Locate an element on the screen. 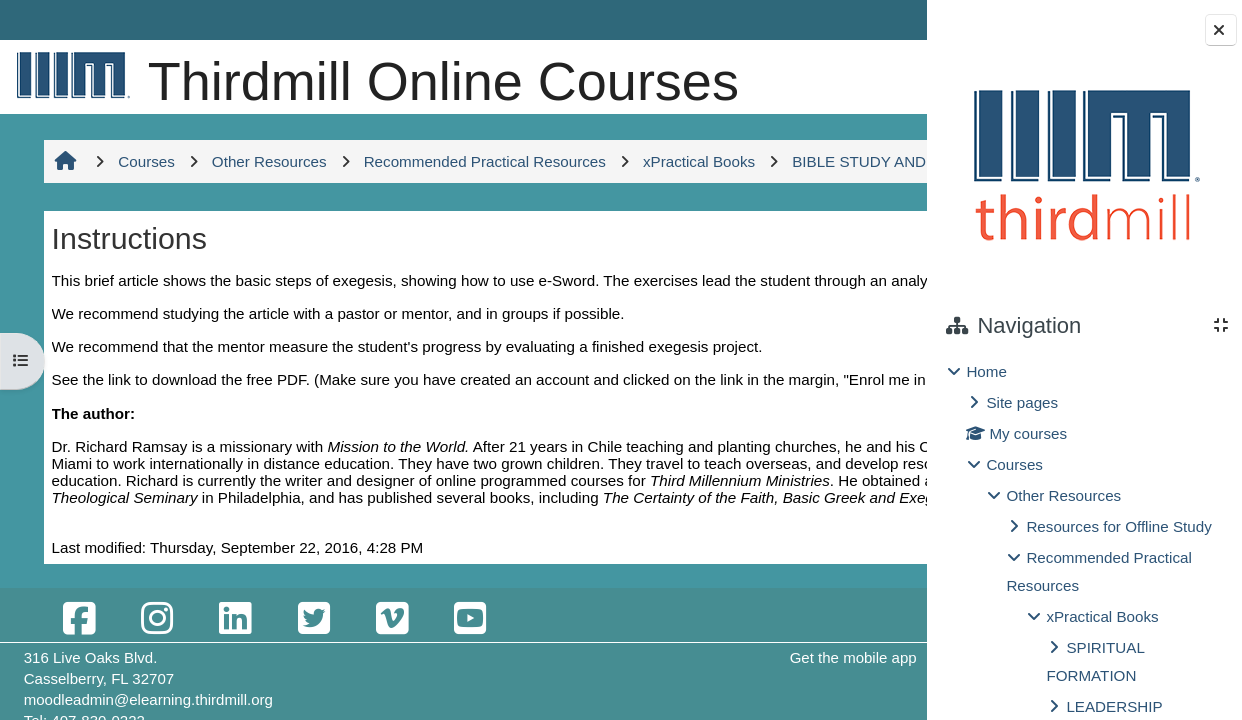  [Close block drawer] is located at coordinates (1221, 30).